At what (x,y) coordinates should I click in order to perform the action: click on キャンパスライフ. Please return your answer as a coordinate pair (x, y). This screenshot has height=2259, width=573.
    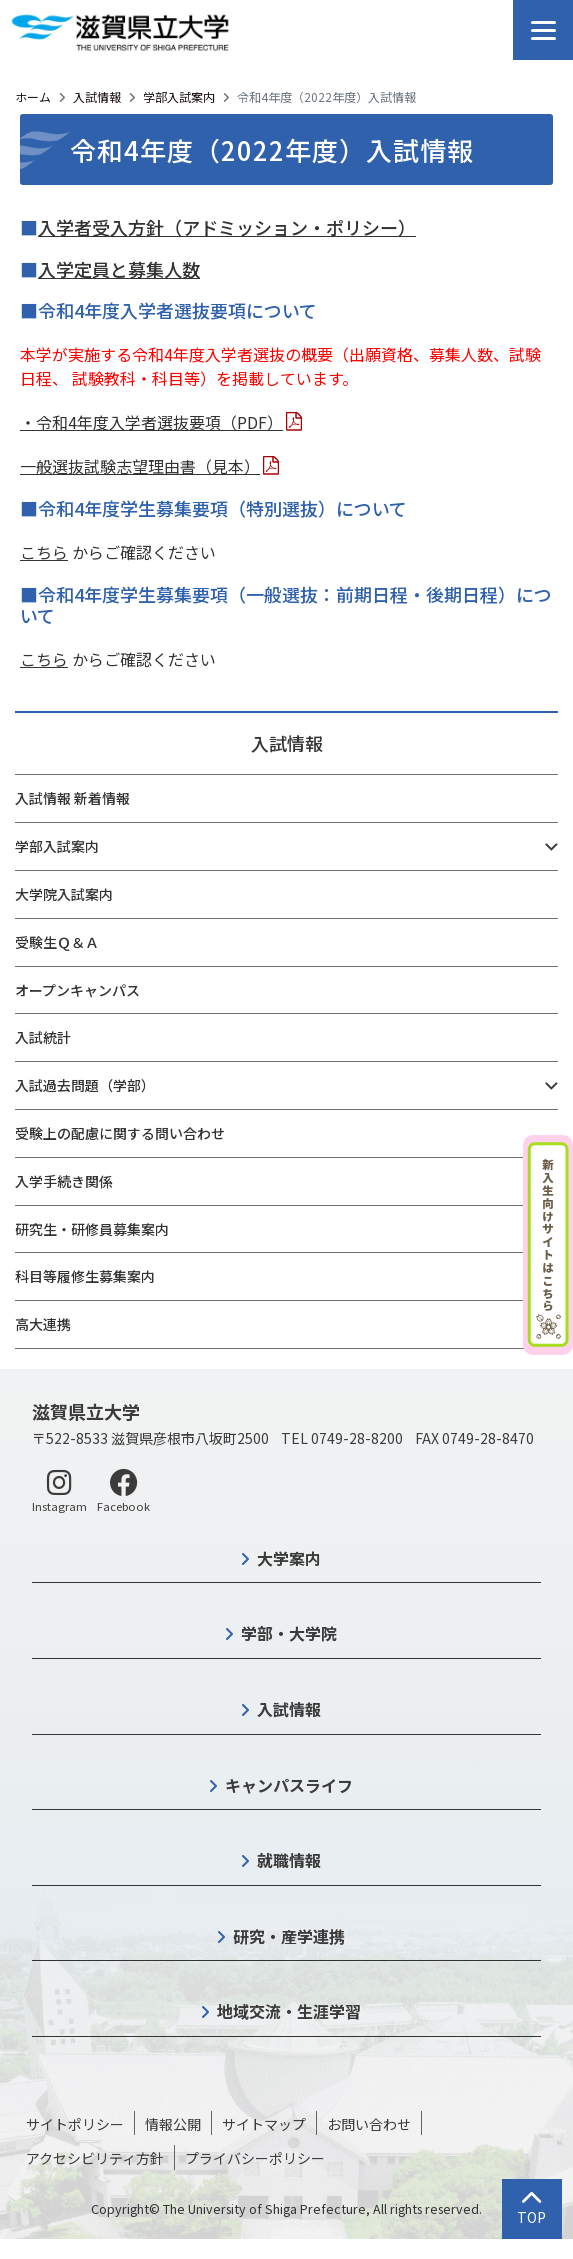
    Looking at the image, I should click on (289, 1785).